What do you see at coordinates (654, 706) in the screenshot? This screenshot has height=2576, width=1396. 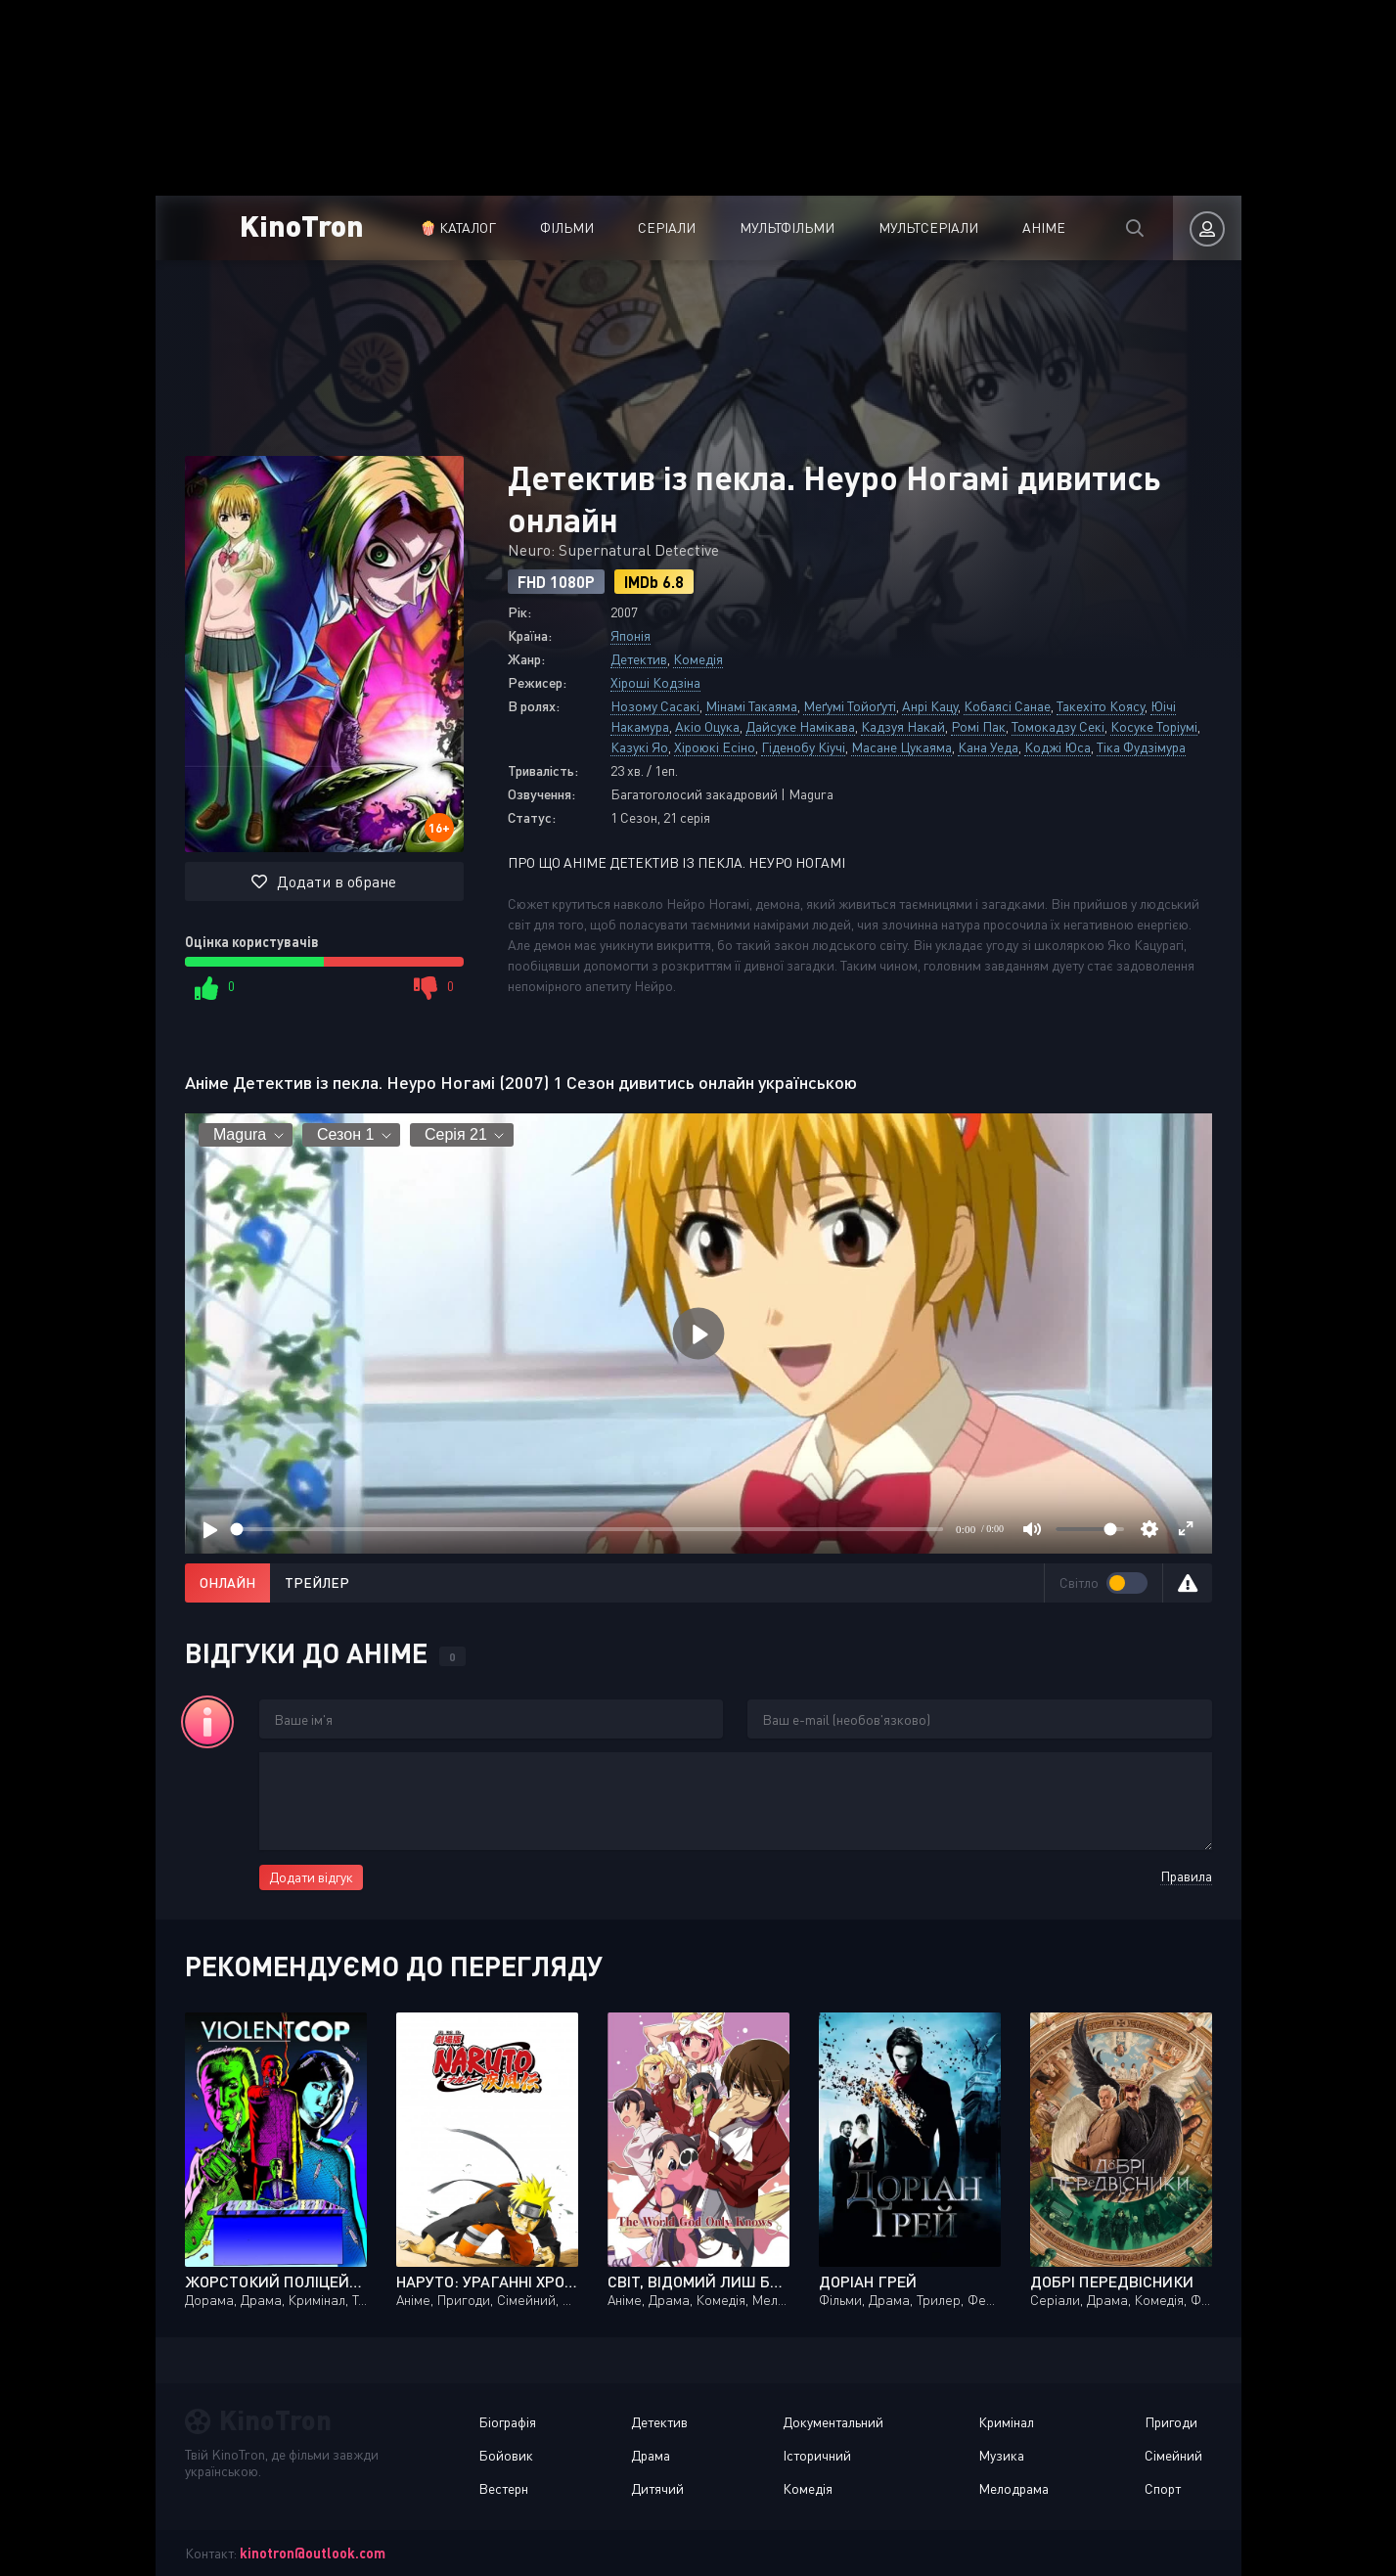 I see `Нозому Сасакі` at bounding box center [654, 706].